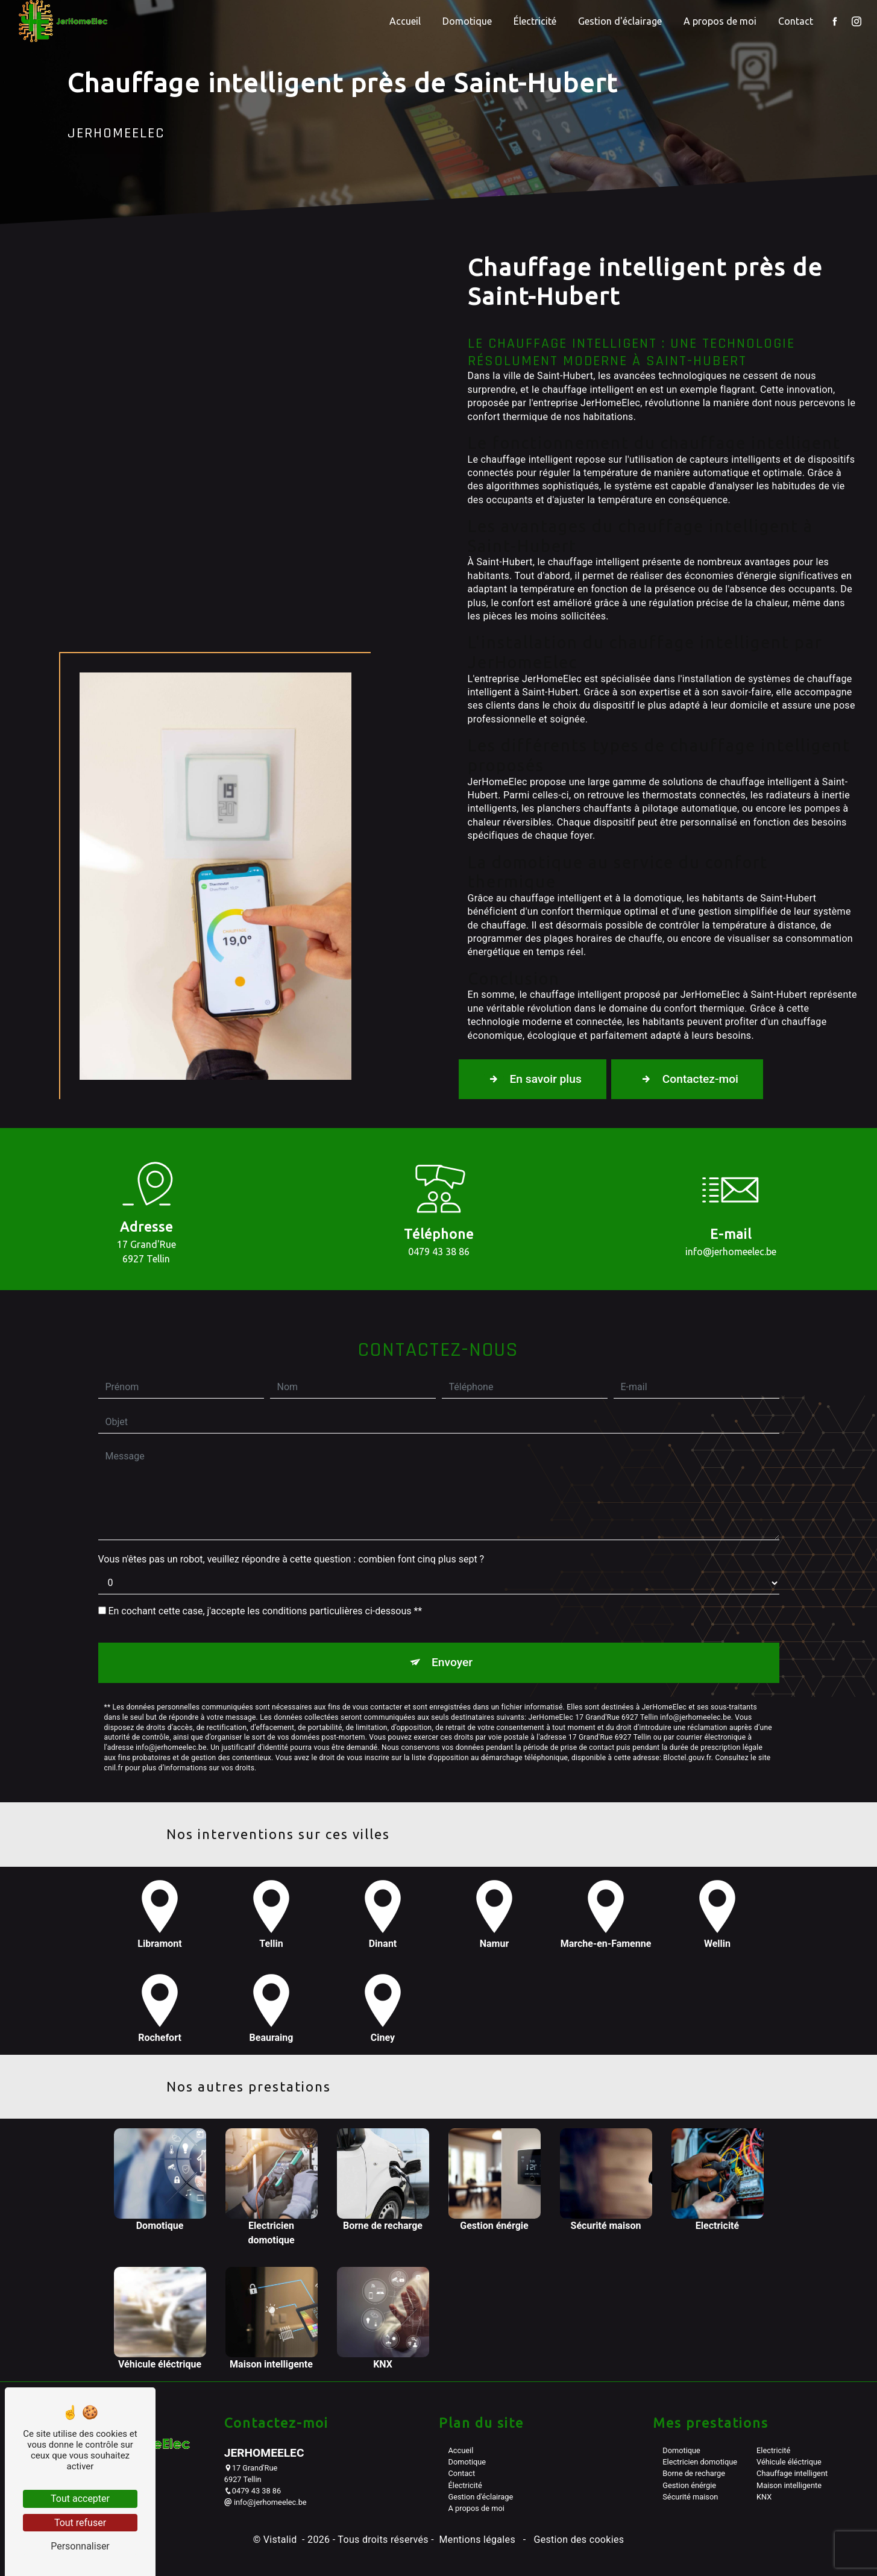 This screenshot has width=877, height=2576. Describe the element at coordinates (281, 2539) in the screenshot. I see `Vistalid` at that location.